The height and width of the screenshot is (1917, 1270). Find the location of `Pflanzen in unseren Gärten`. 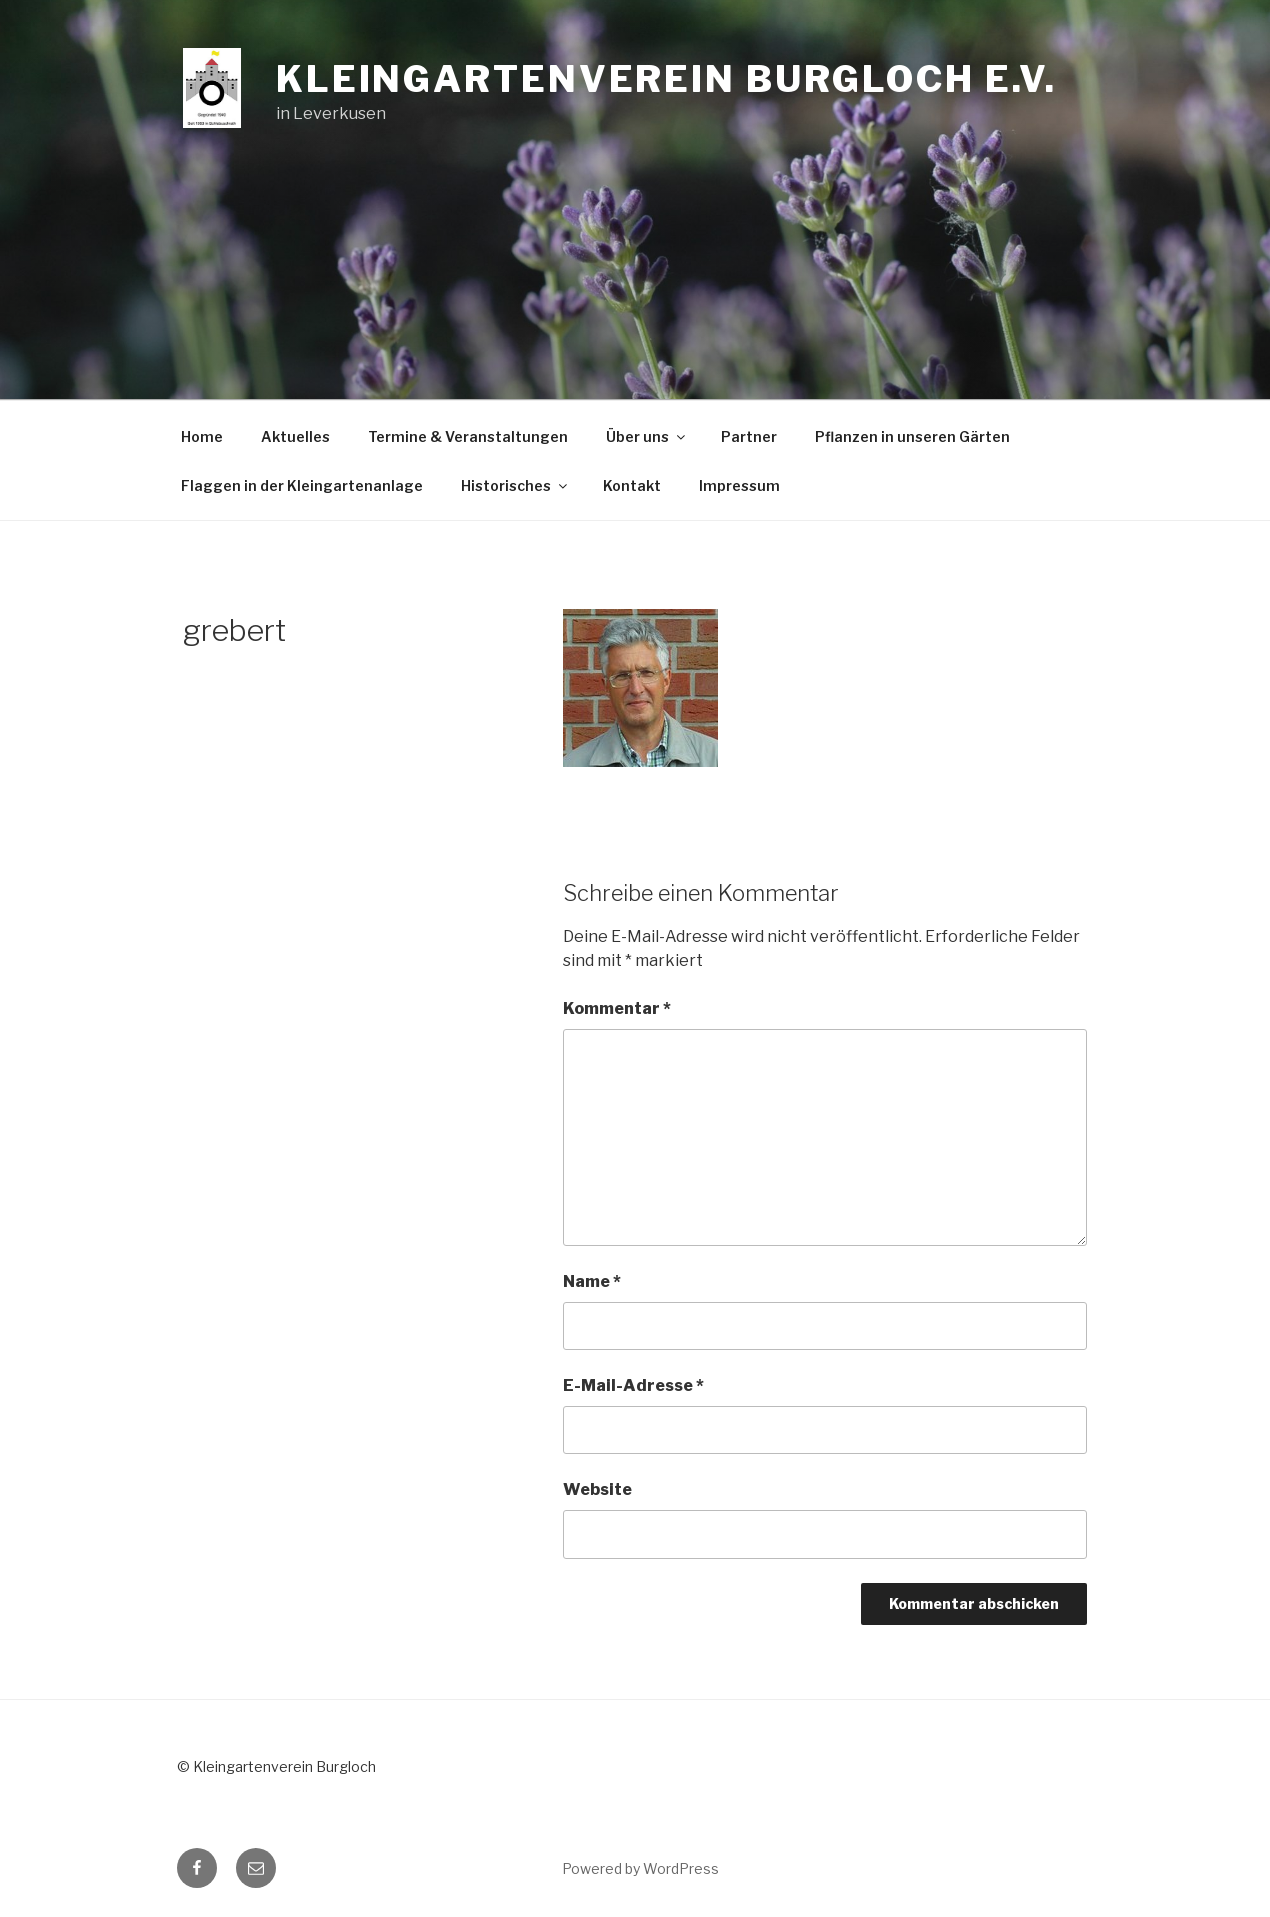

Pflanzen in unseren Gärten is located at coordinates (912, 436).